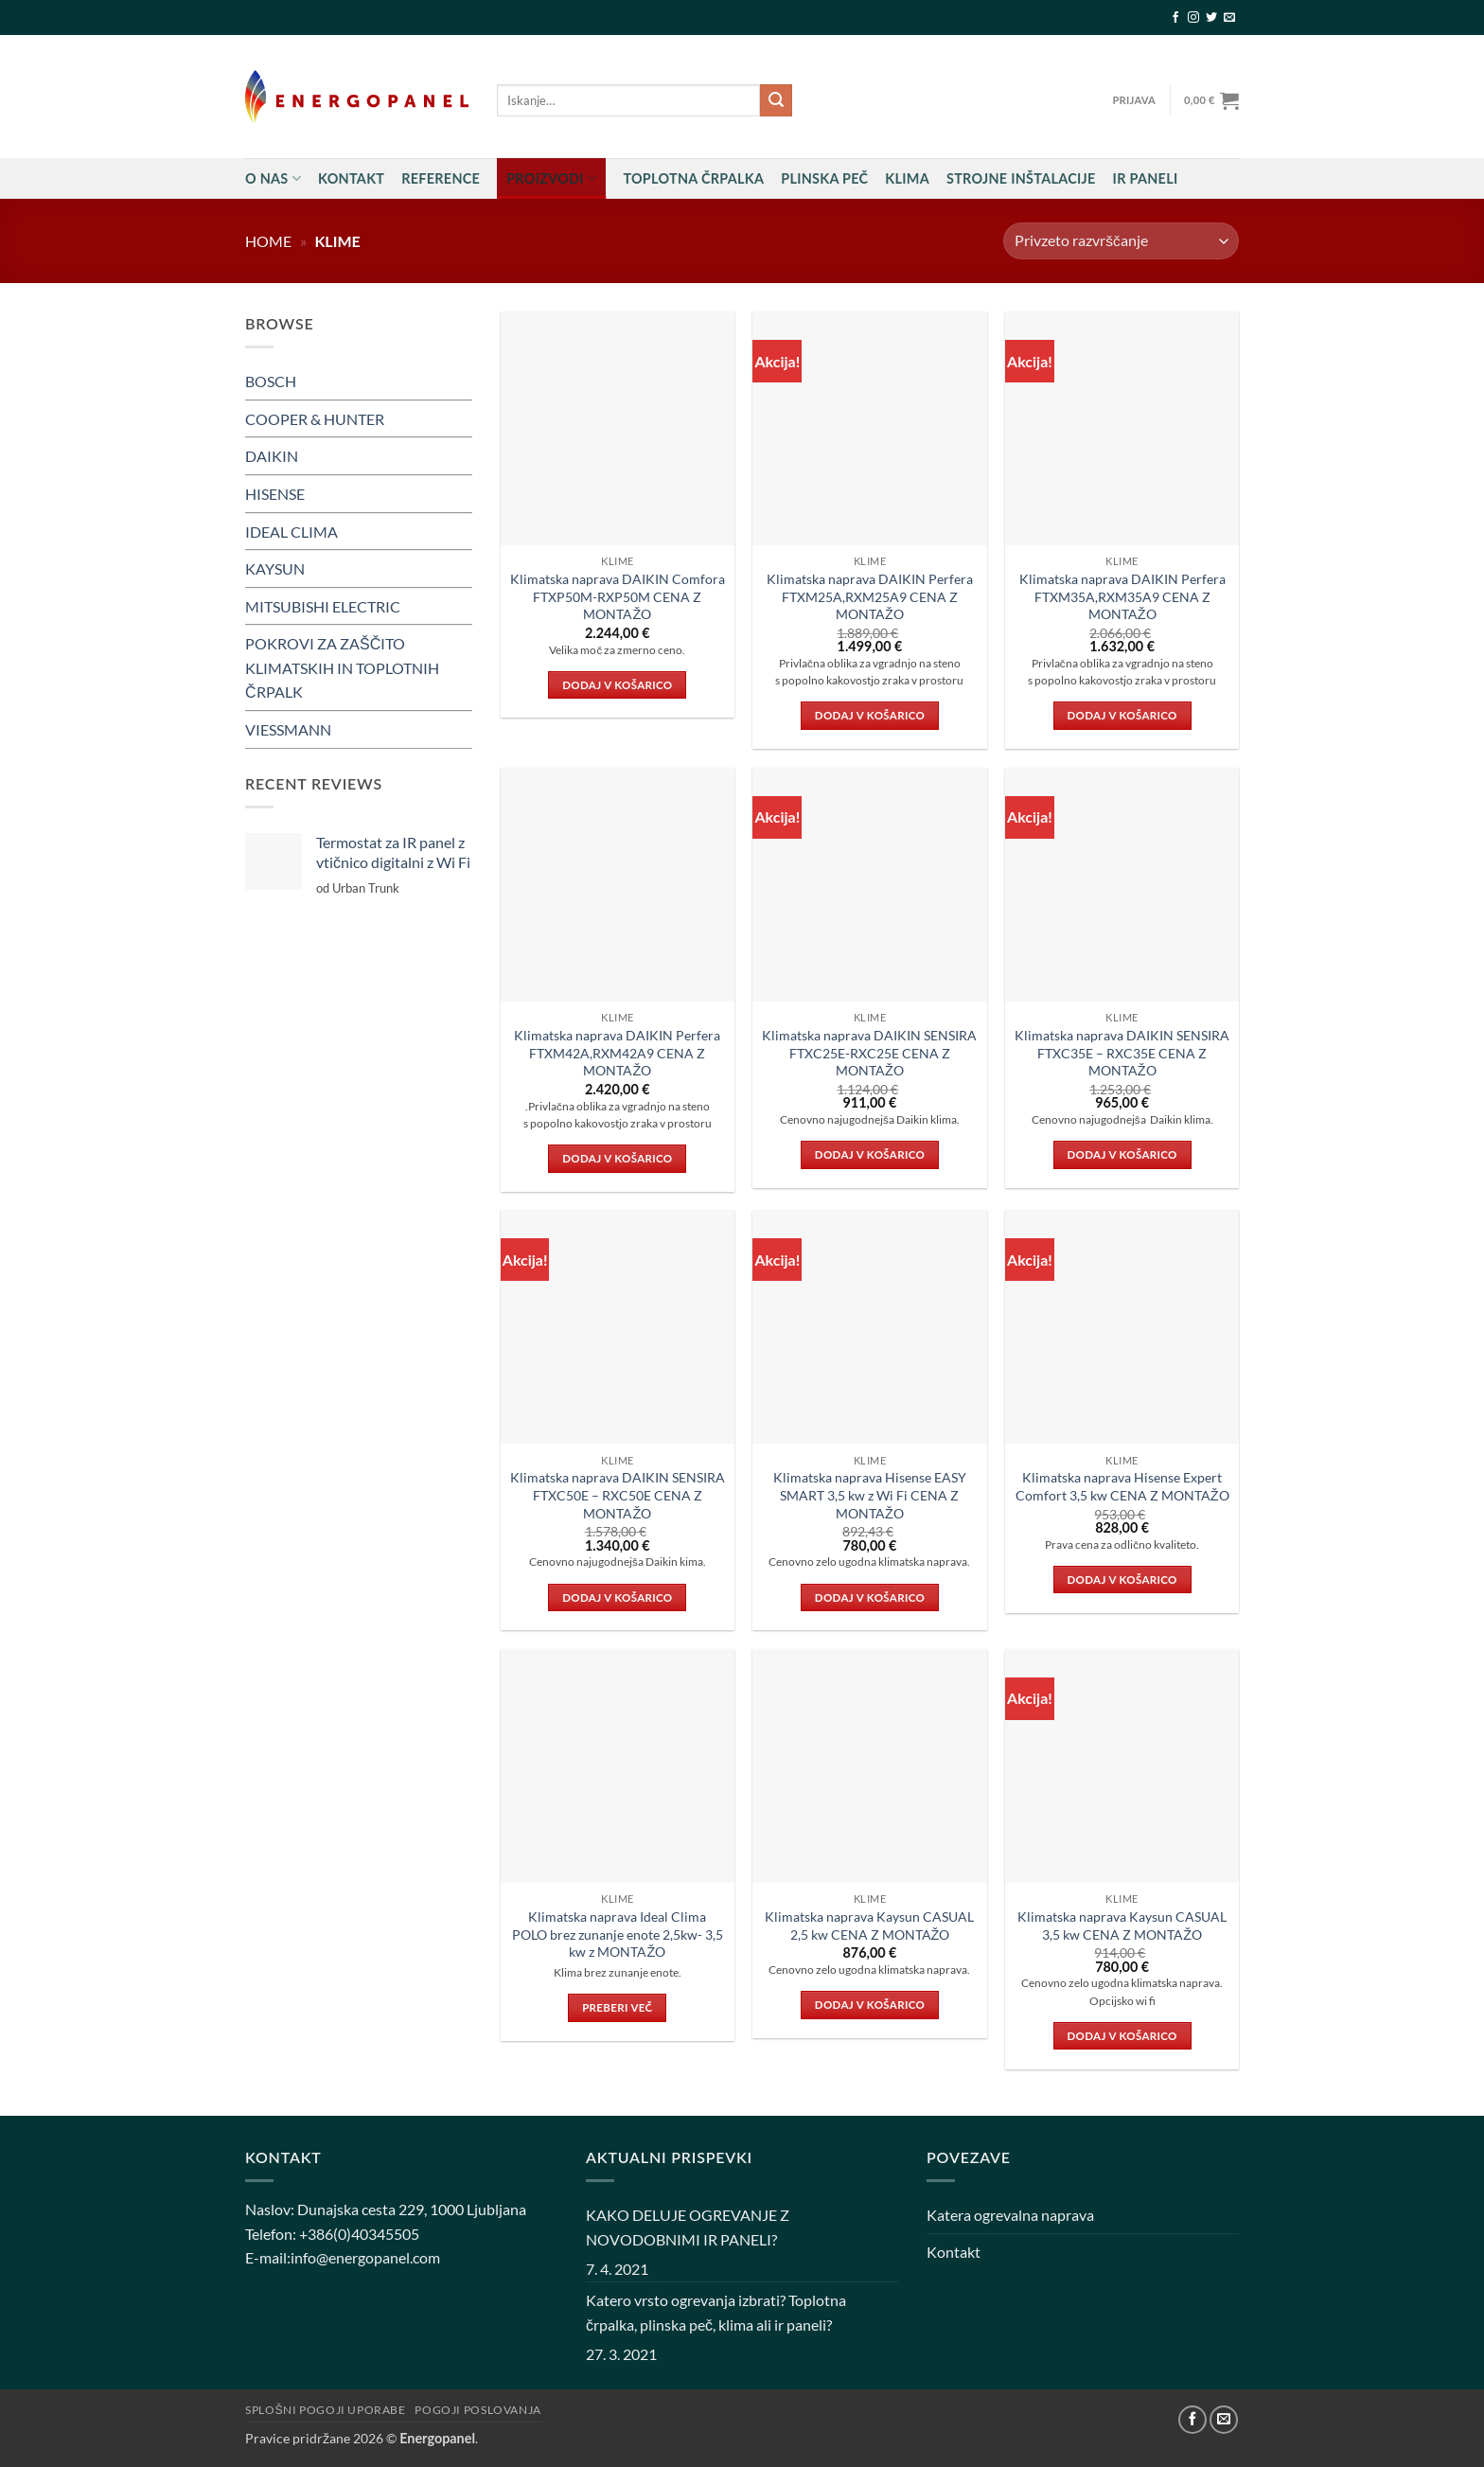 Image resolution: width=1484 pixels, height=2467 pixels. What do you see at coordinates (1010, 2215) in the screenshot?
I see `Katera ogrevalna naprava` at bounding box center [1010, 2215].